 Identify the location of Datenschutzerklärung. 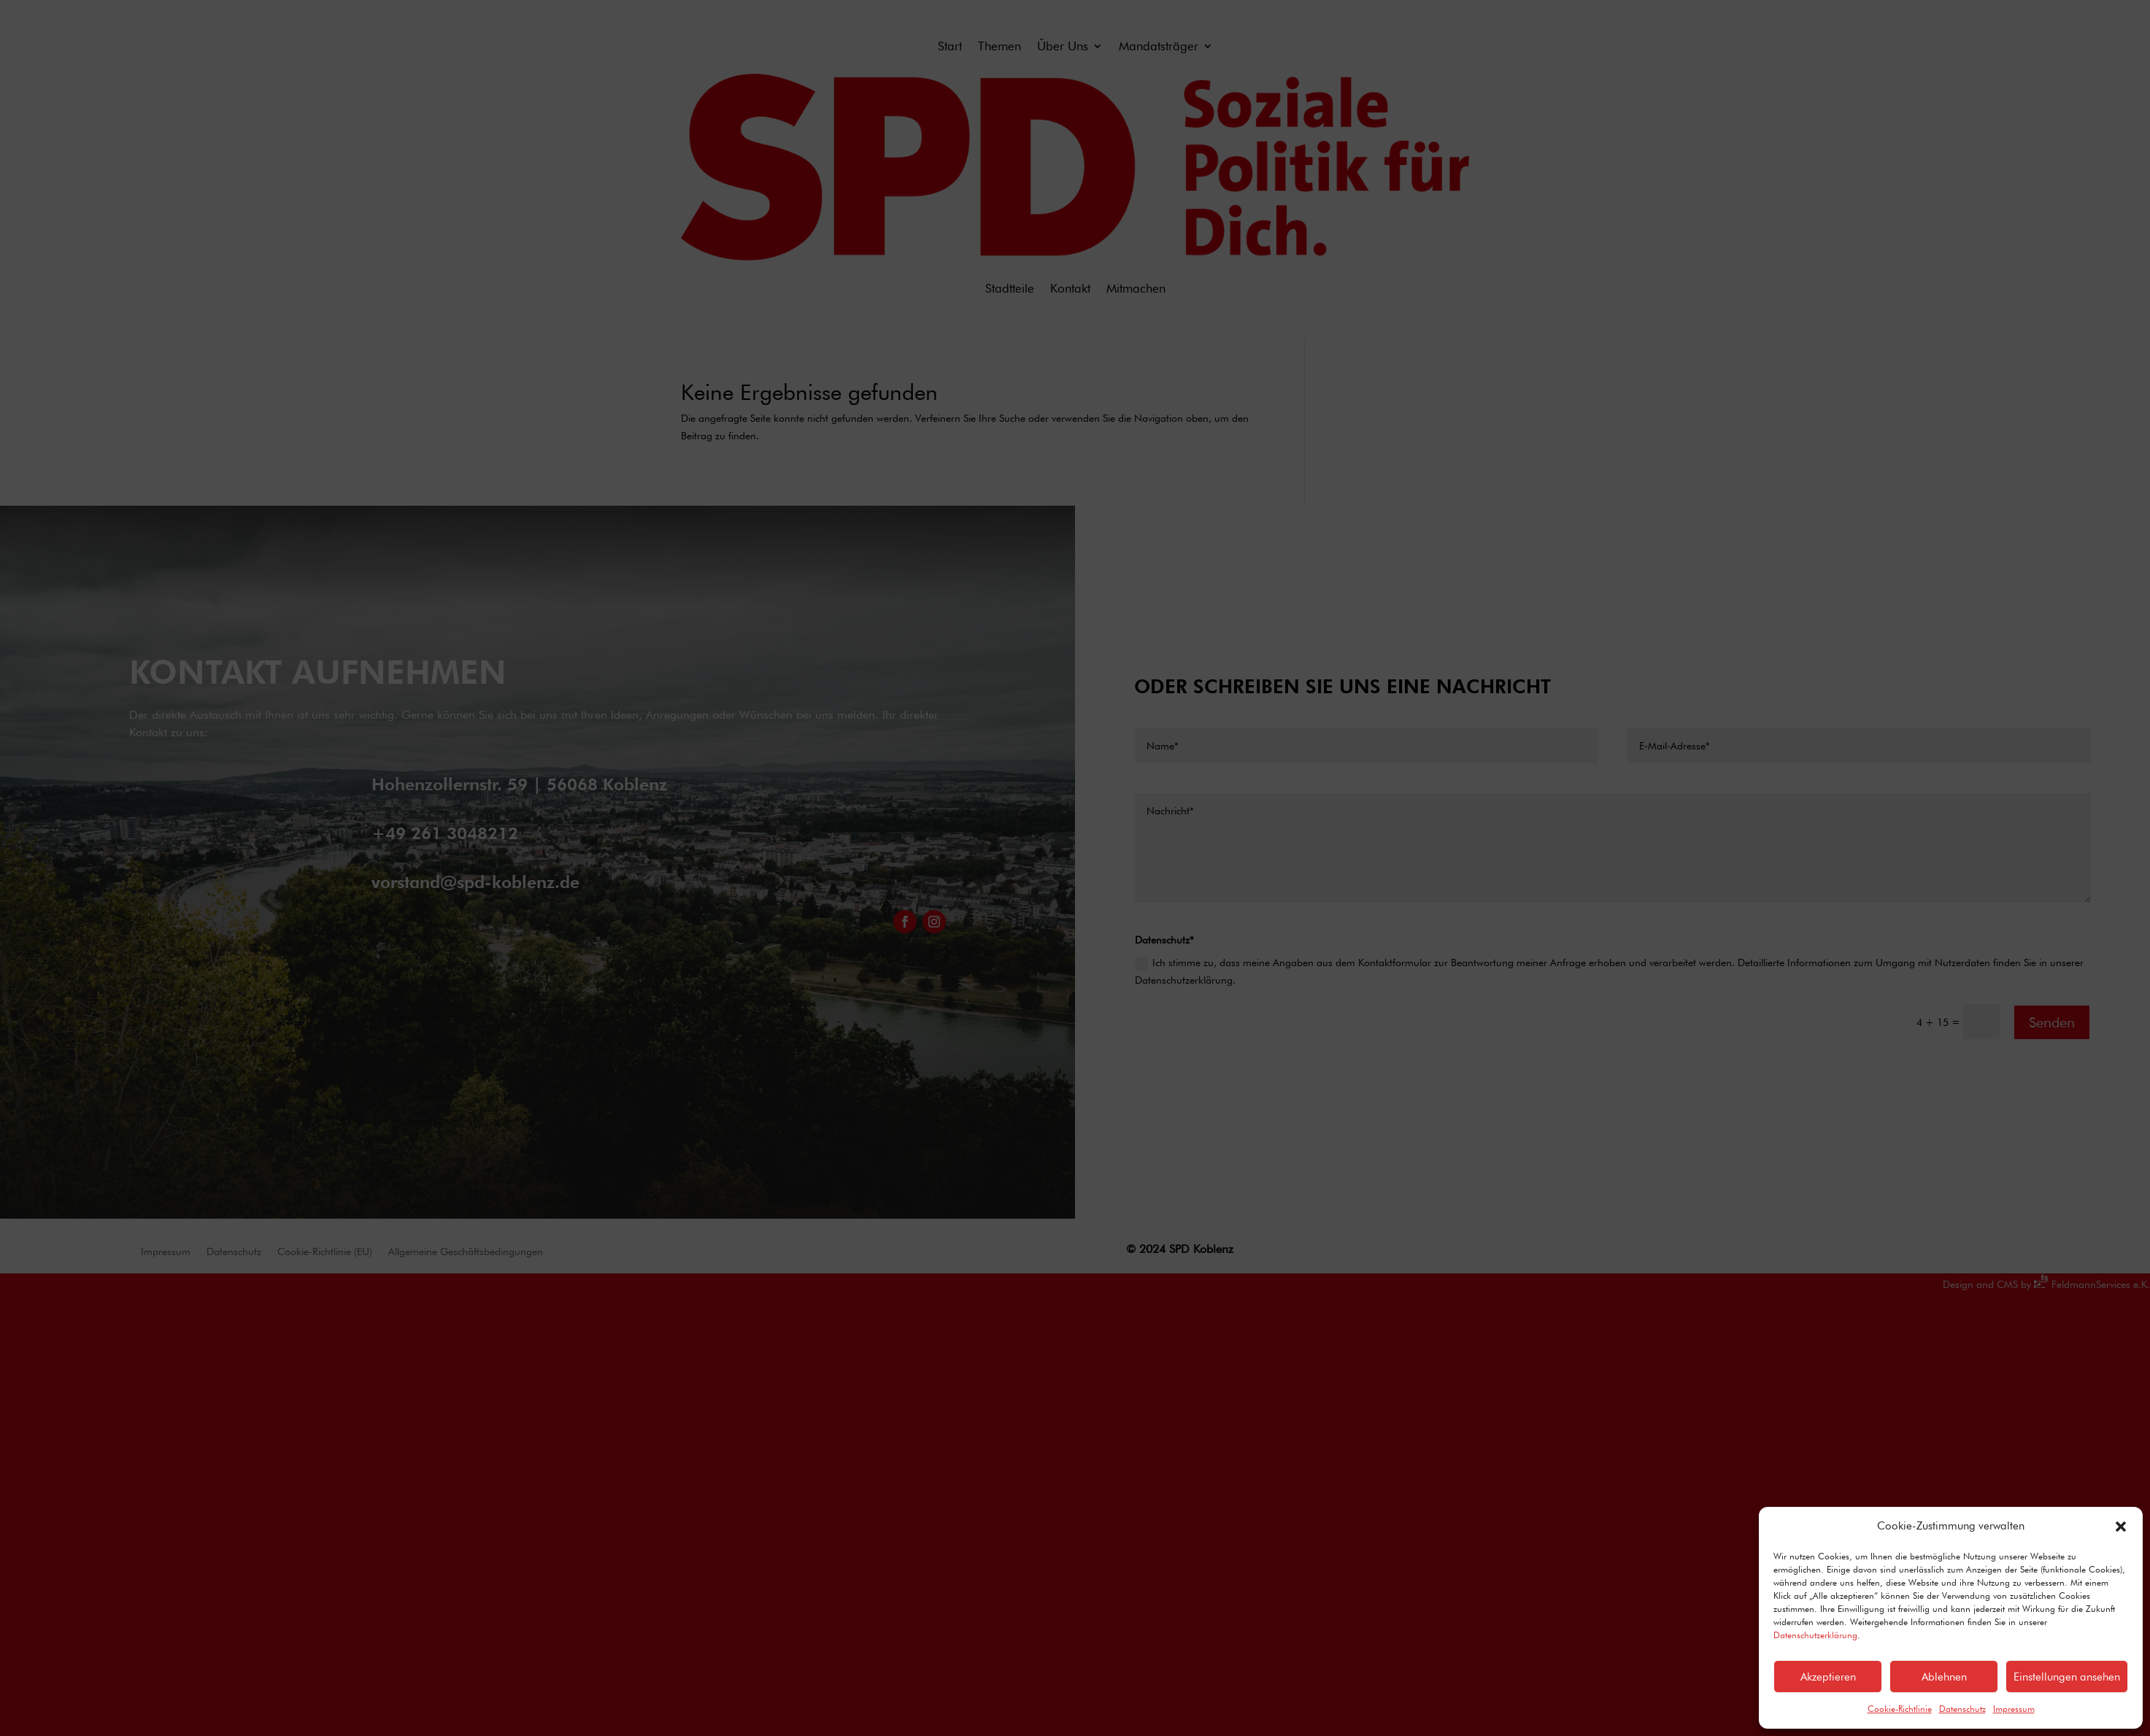
(1815, 1634).